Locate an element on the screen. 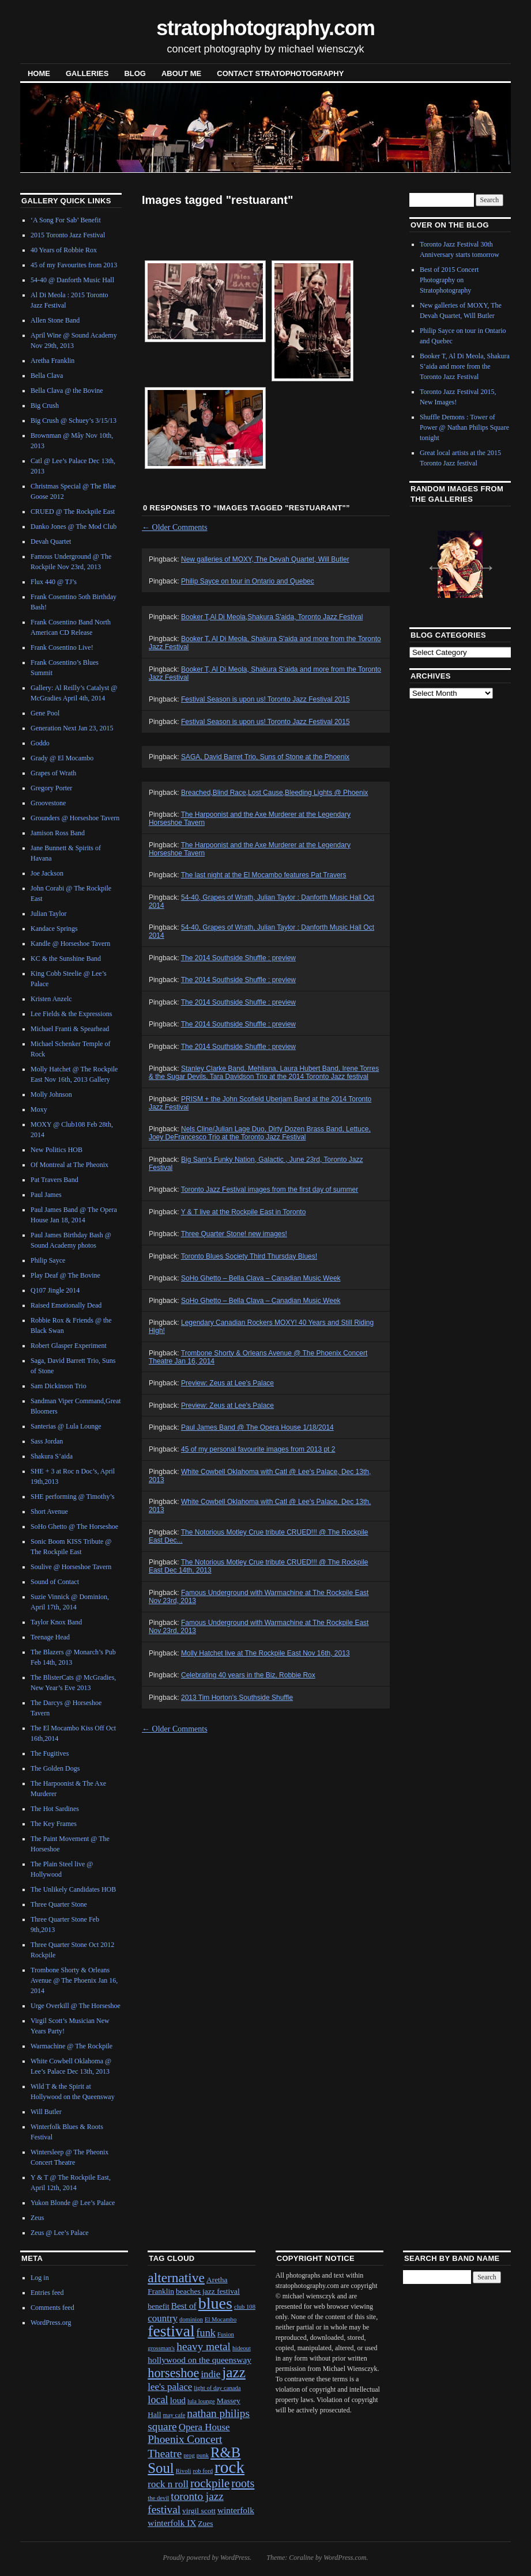 Image resolution: width=531 pixels, height=2576 pixels. beaches jazz festival [beaches jazz festival (2 items)] is located at coordinates (208, 2291).